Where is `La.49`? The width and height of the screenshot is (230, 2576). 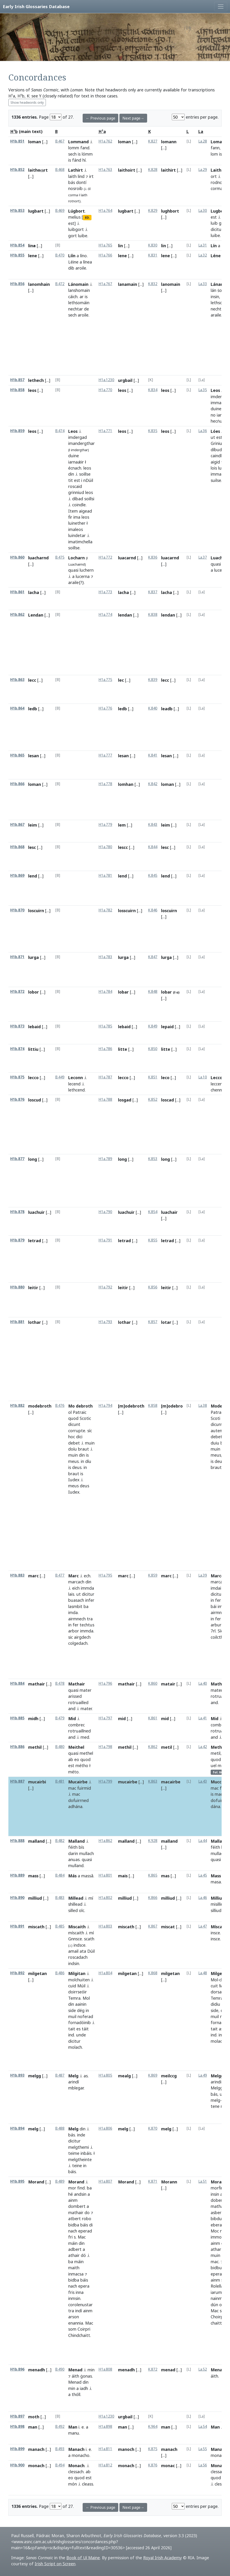 La.49 is located at coordinates (202, 2075).